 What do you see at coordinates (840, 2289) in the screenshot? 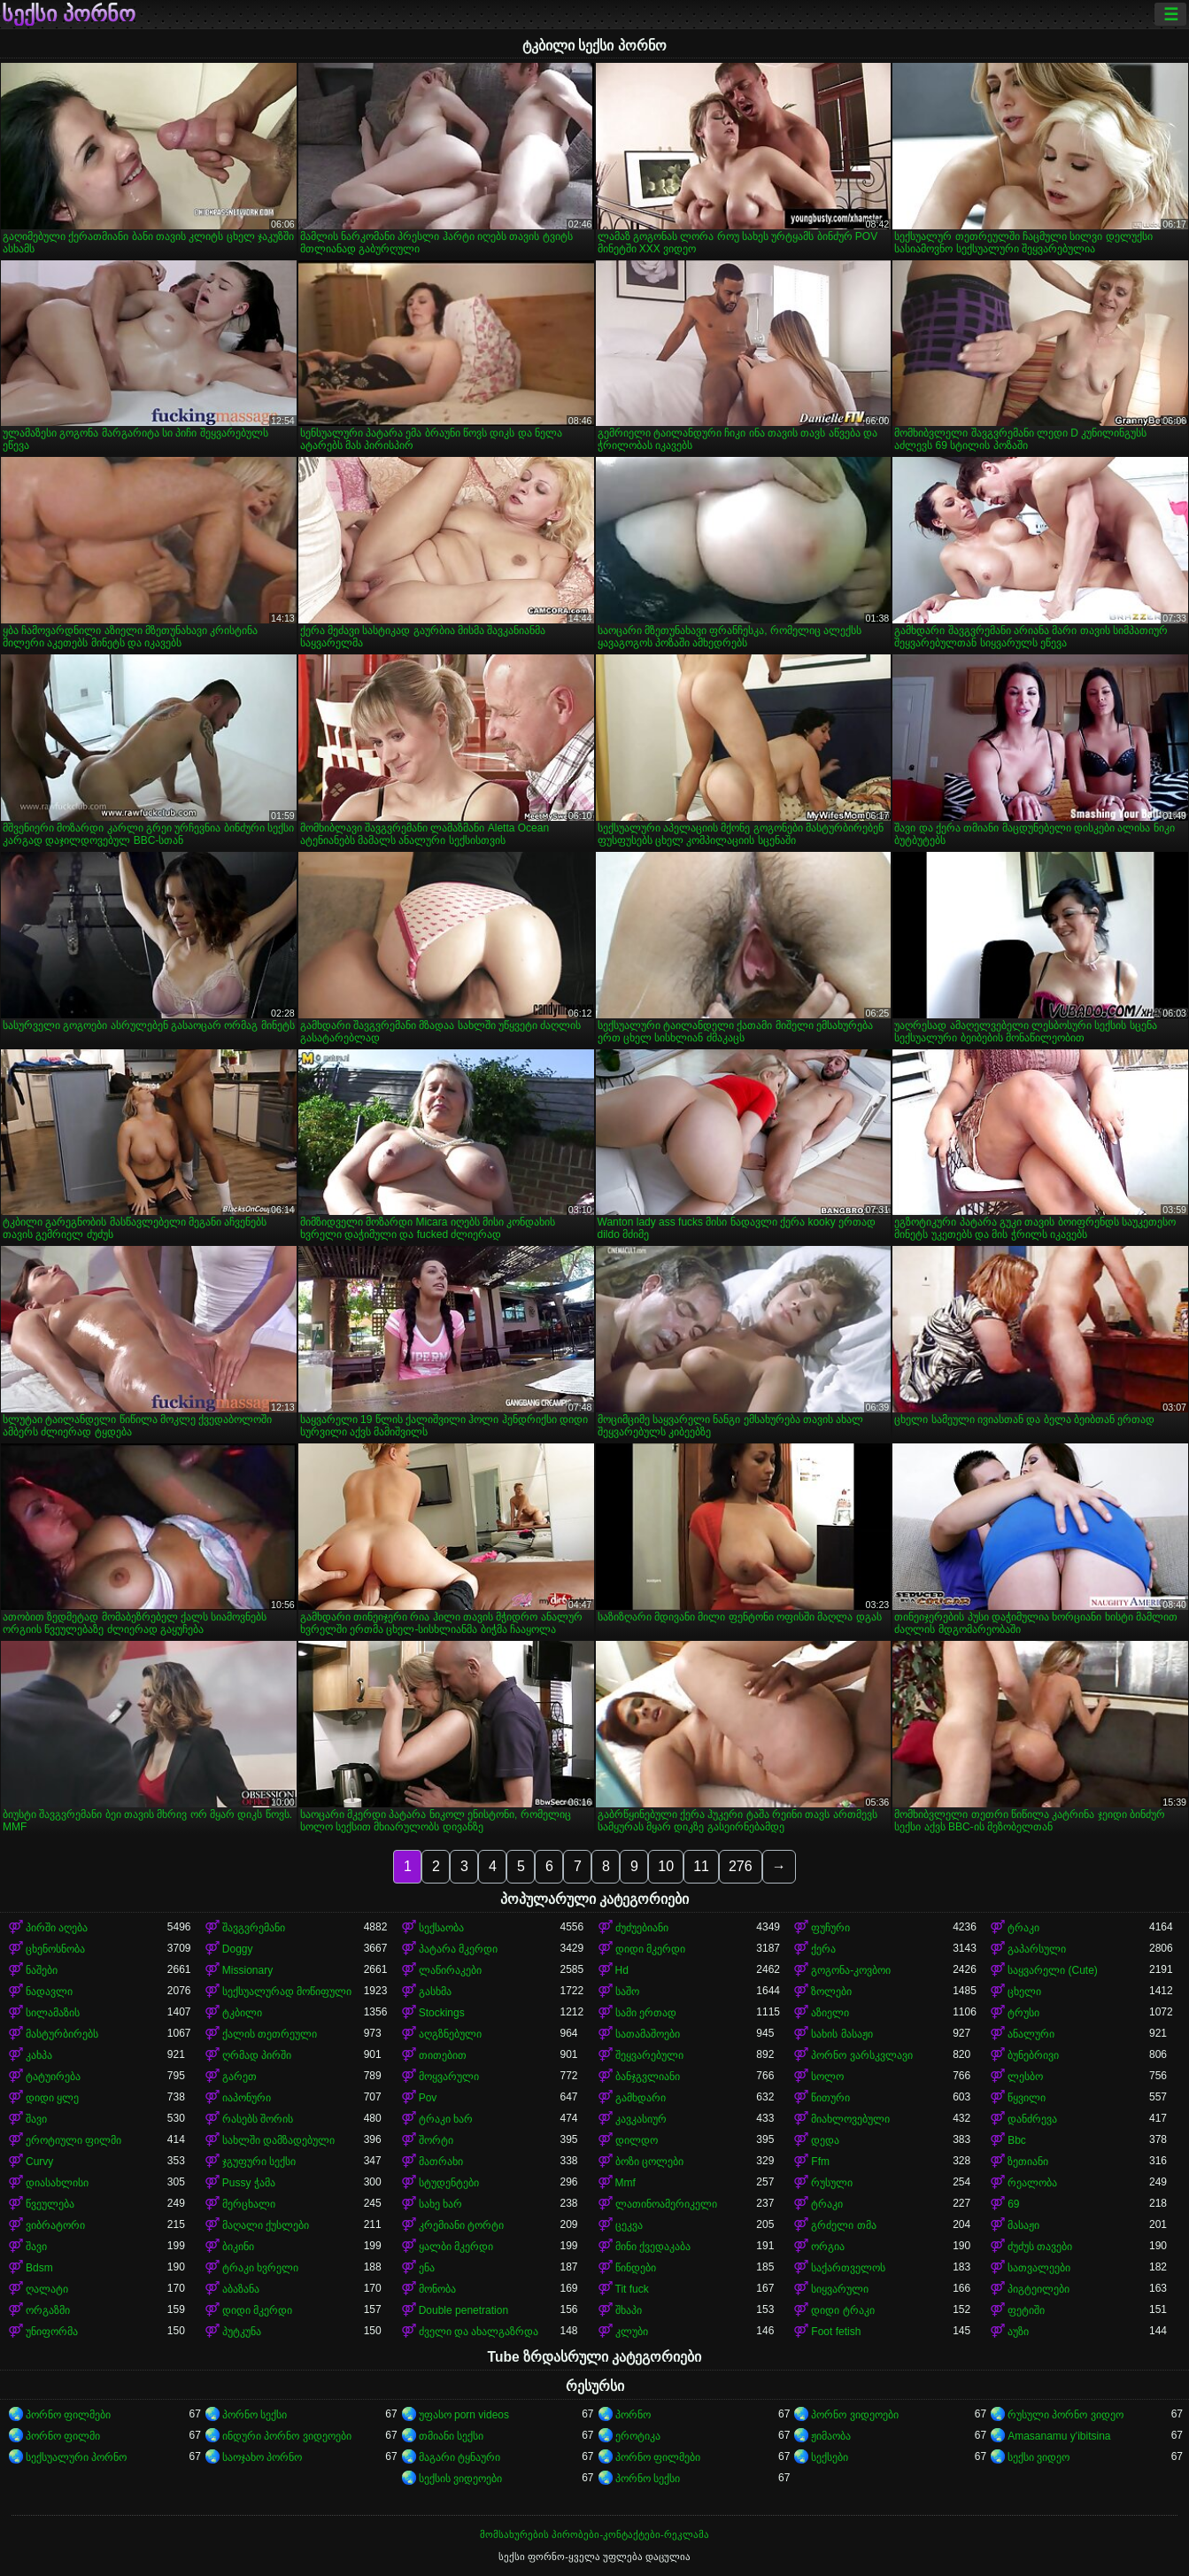
I see `სიყვარული` at bounding box center [840, 2289].